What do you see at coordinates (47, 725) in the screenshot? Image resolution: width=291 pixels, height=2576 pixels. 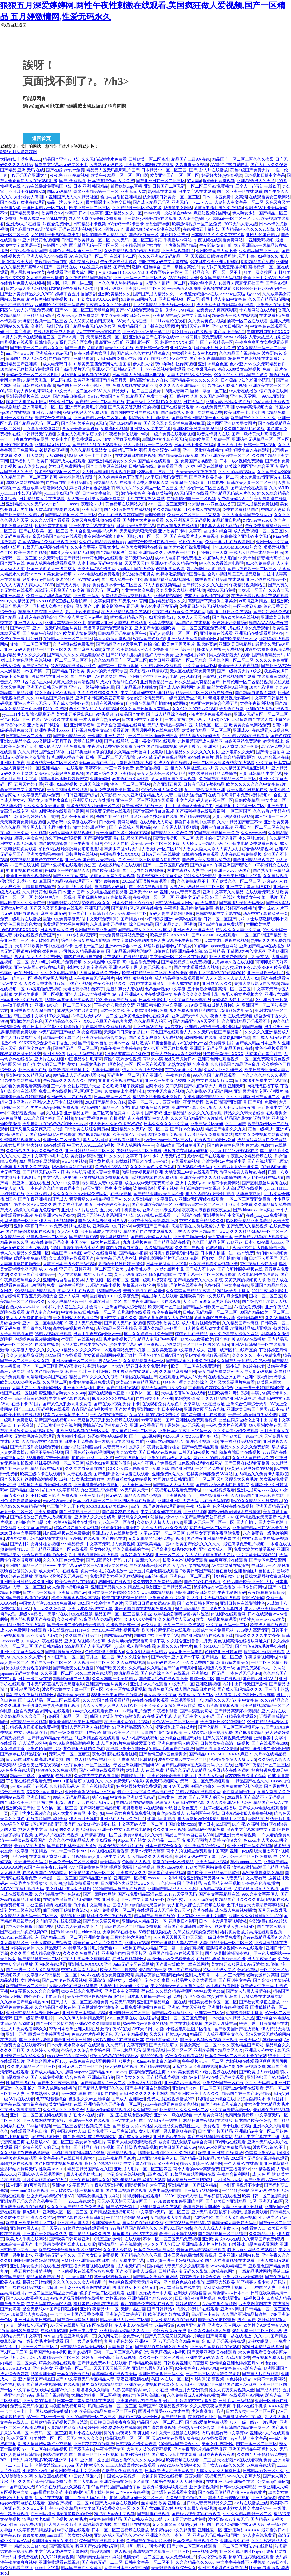 I see `亚洲欧美日韩综合一区` at bounding box center [47, 725].